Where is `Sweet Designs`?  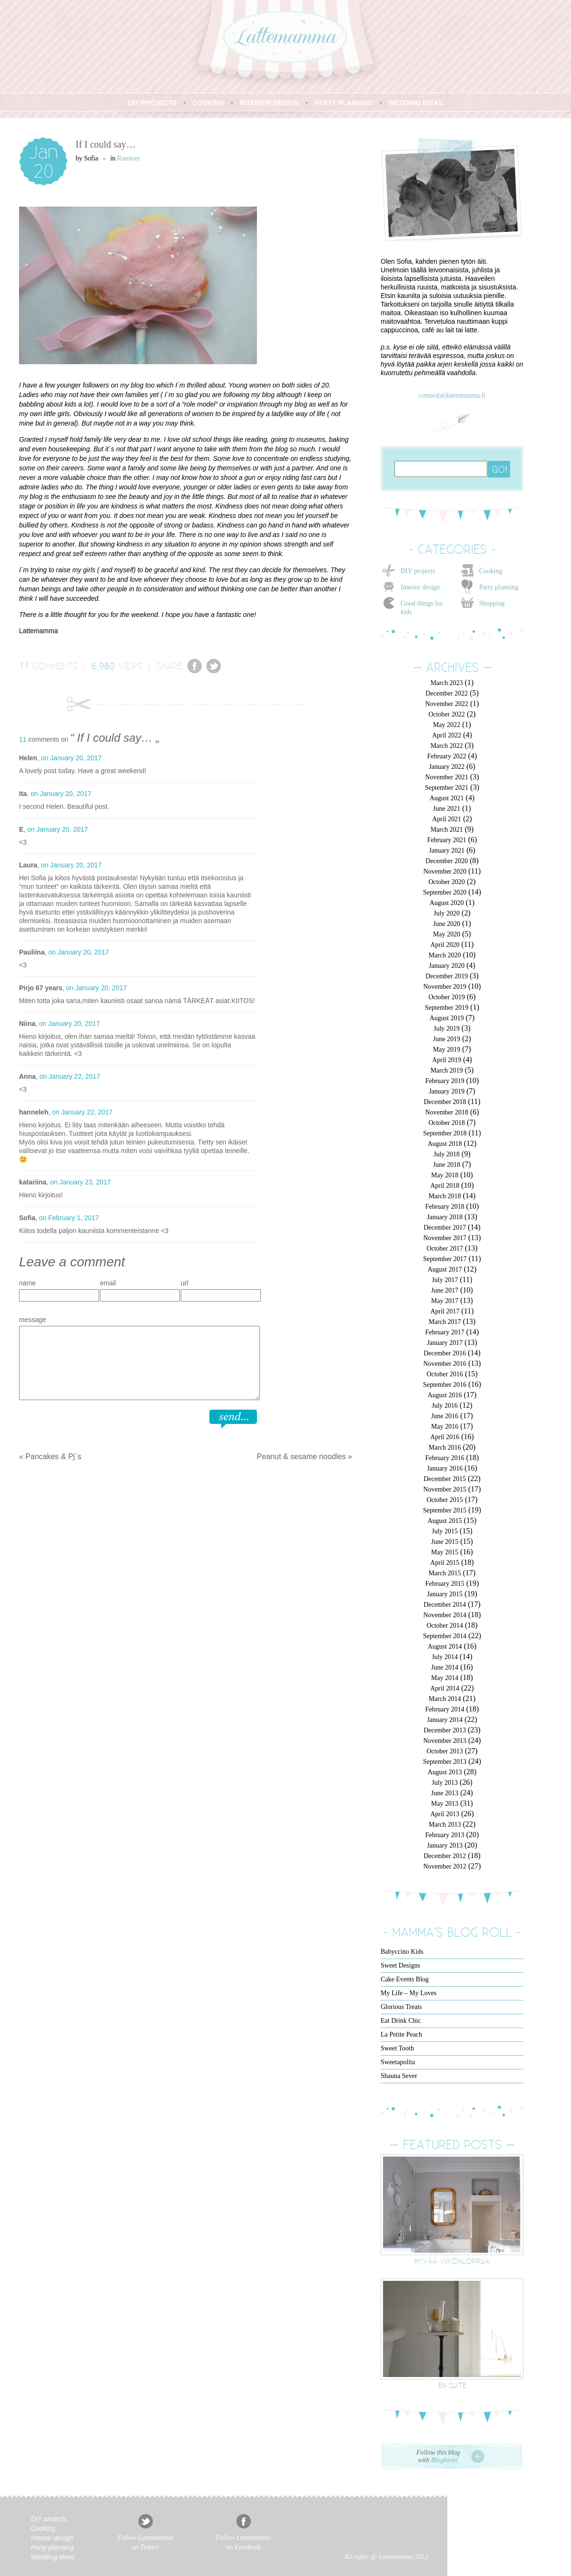
Sweet Designs is located at coordinates (400, 1965).